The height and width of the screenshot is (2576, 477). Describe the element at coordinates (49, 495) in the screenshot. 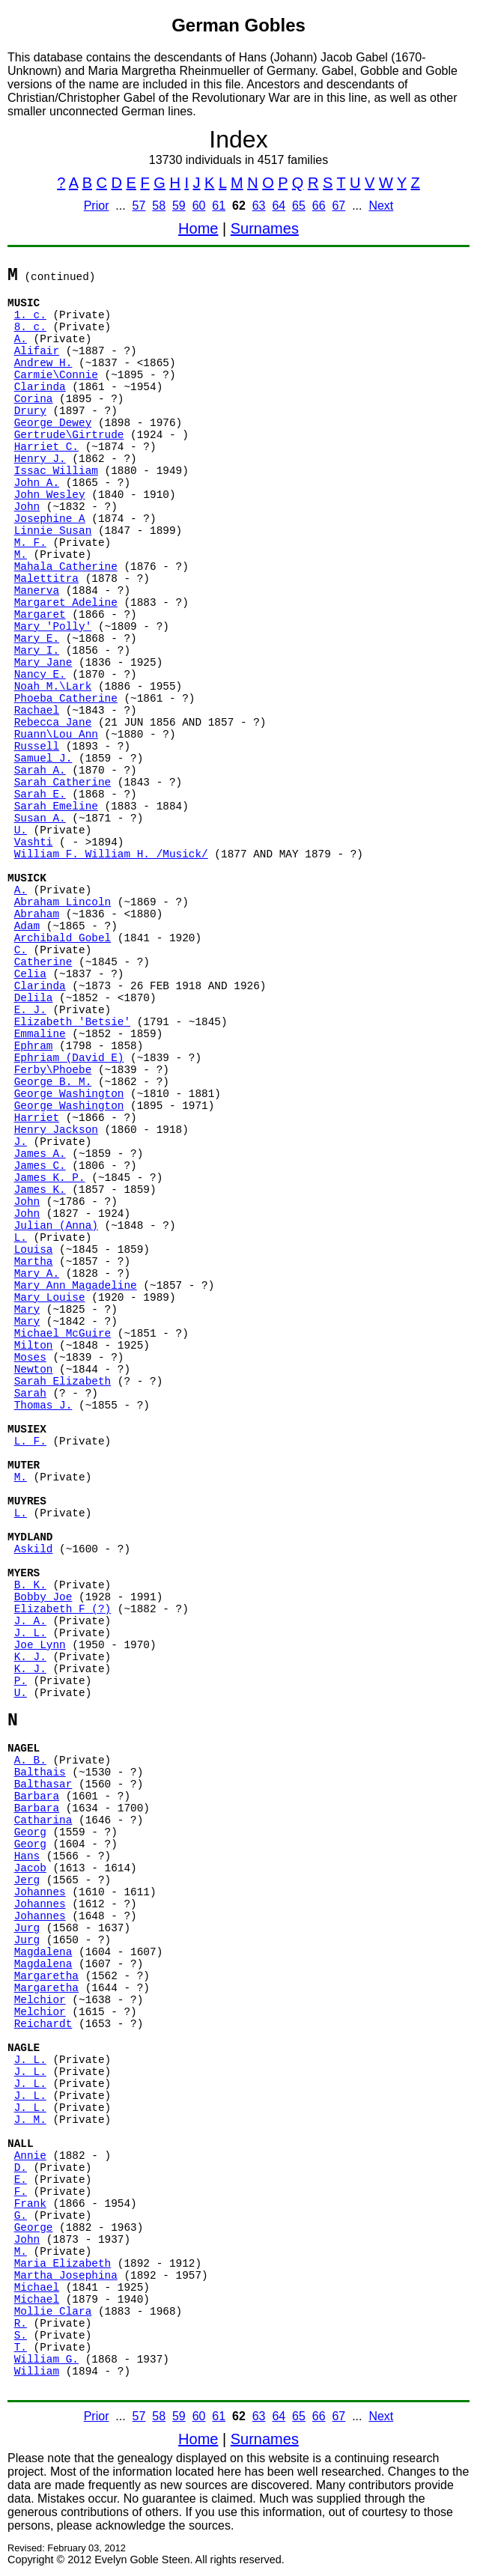

I see `John Wesley` at that location.